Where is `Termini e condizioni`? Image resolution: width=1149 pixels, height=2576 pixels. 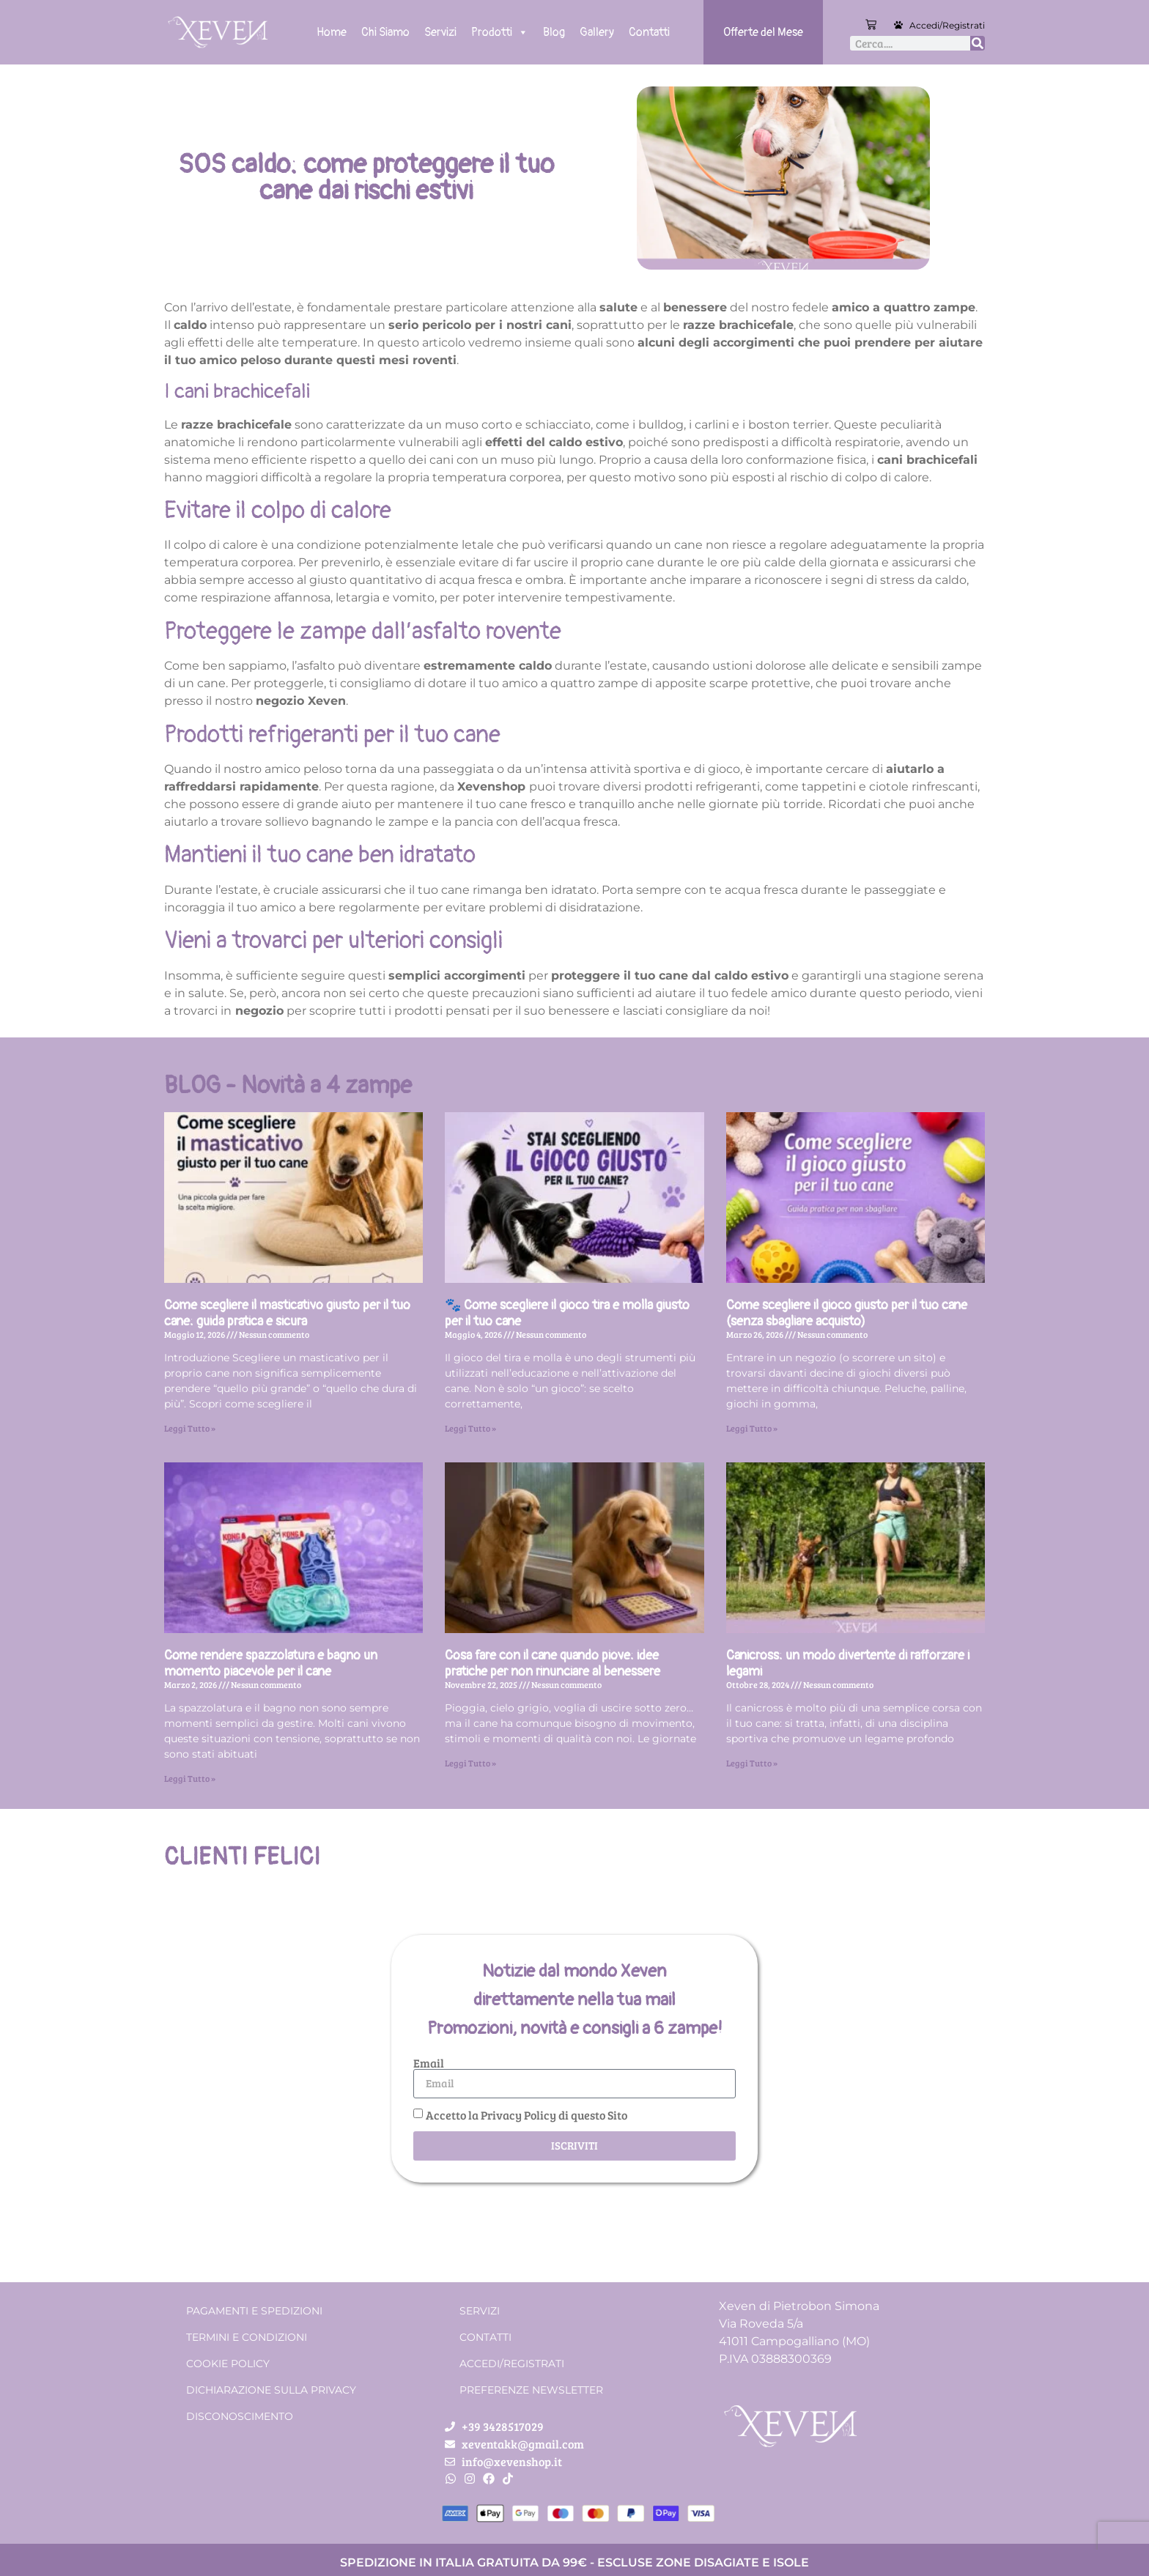
Termini e condizioni is located at coordinates (246, 2337).